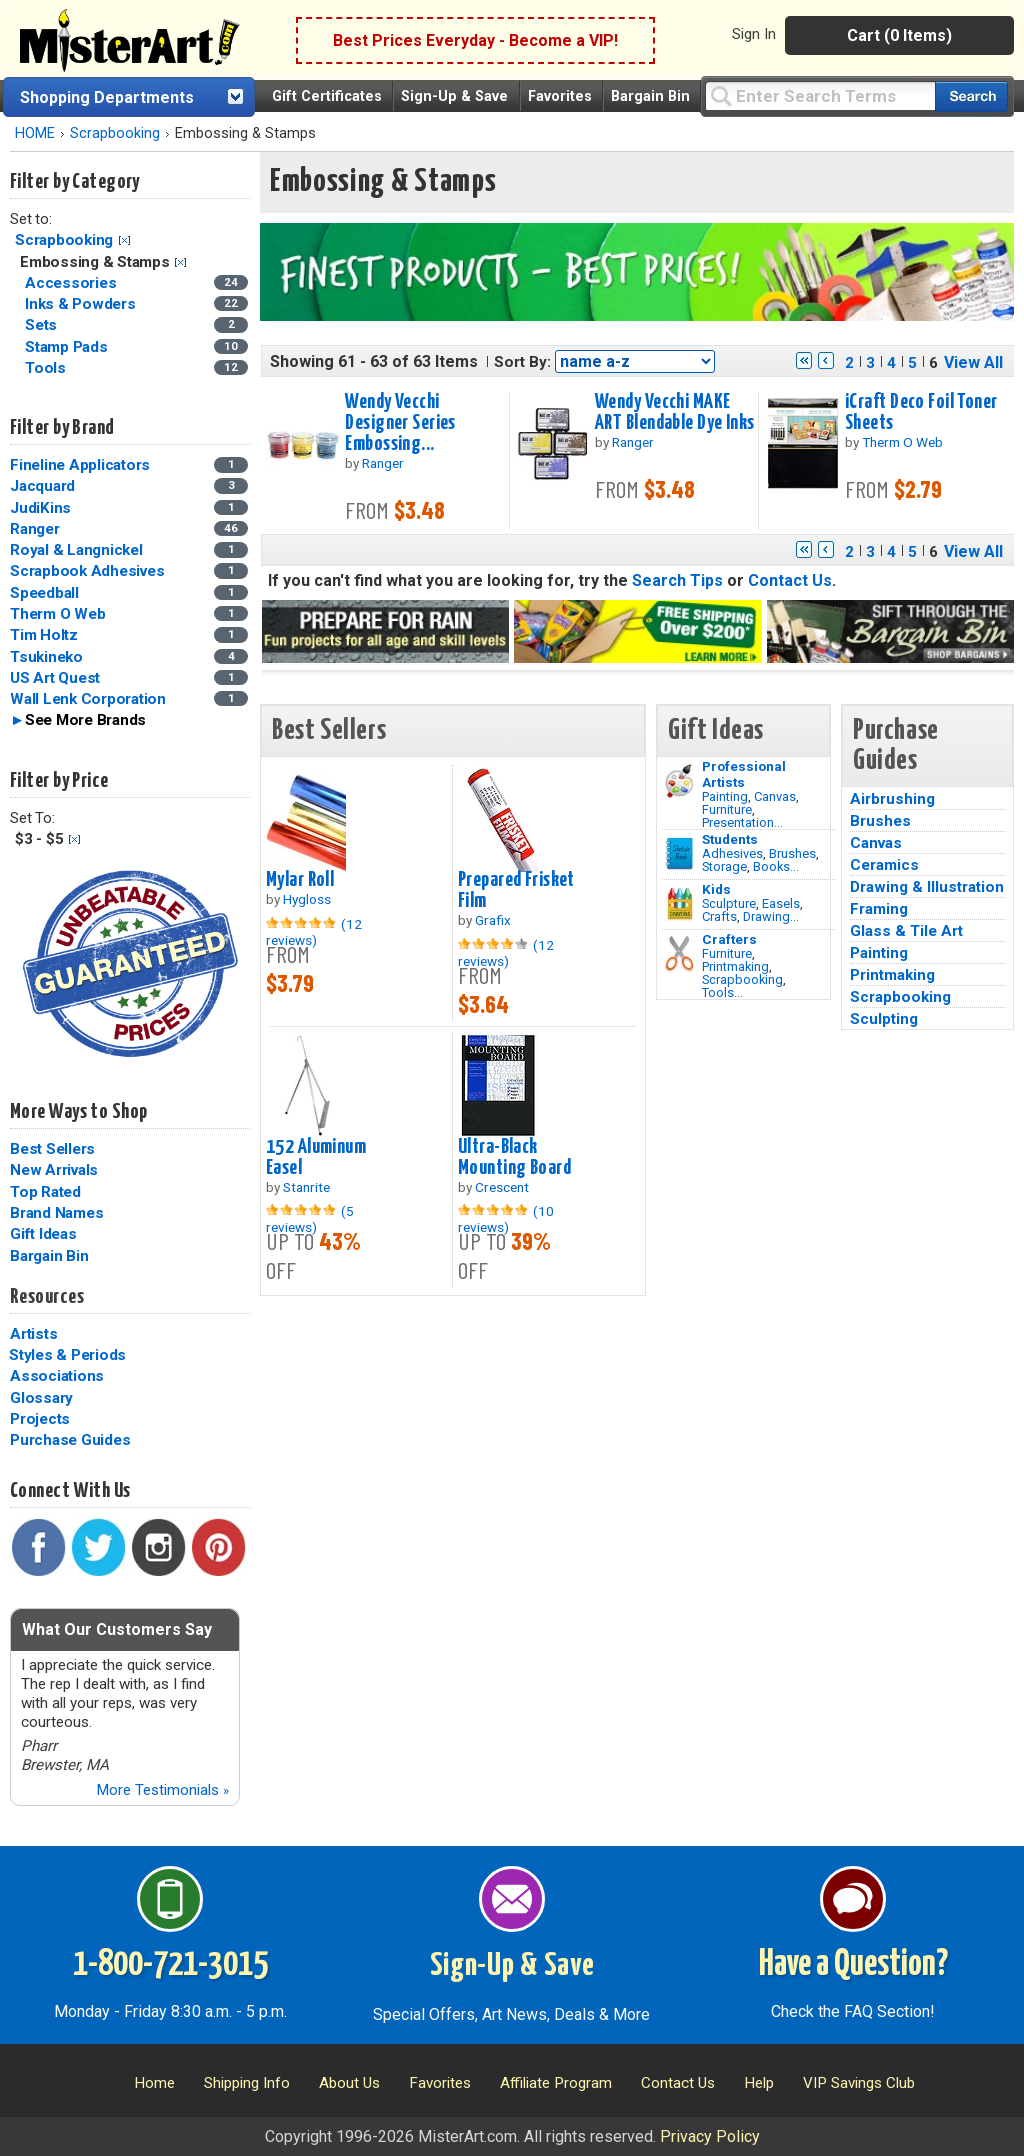  I want to click on Styles & Periods, so click(67, 1355).